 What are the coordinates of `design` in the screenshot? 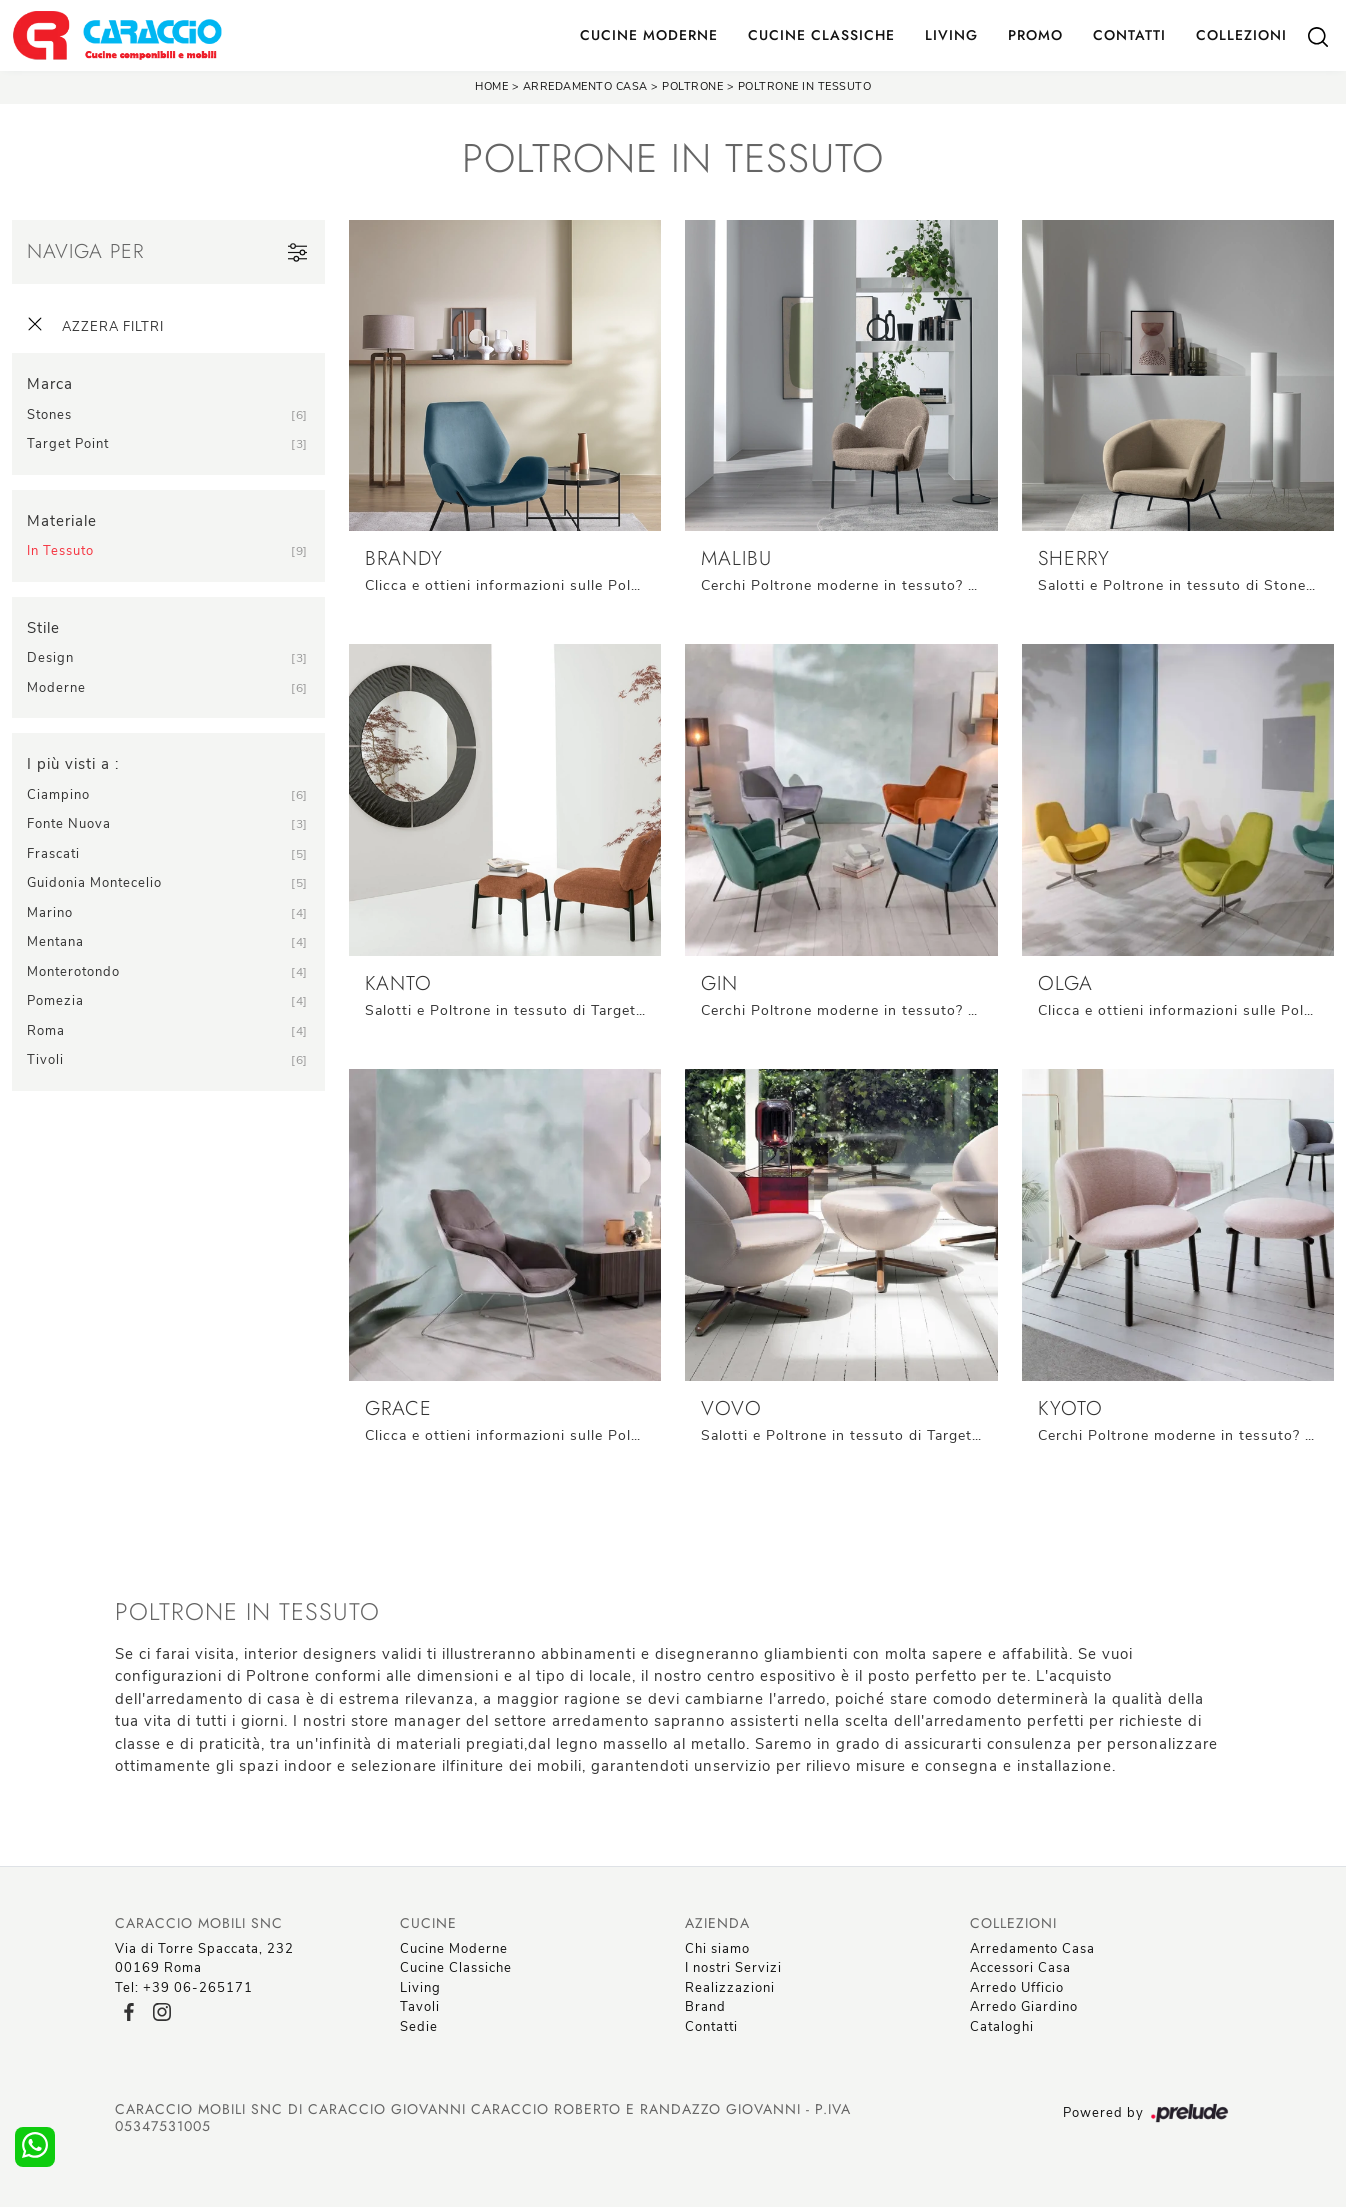 It's located at (50, 658).